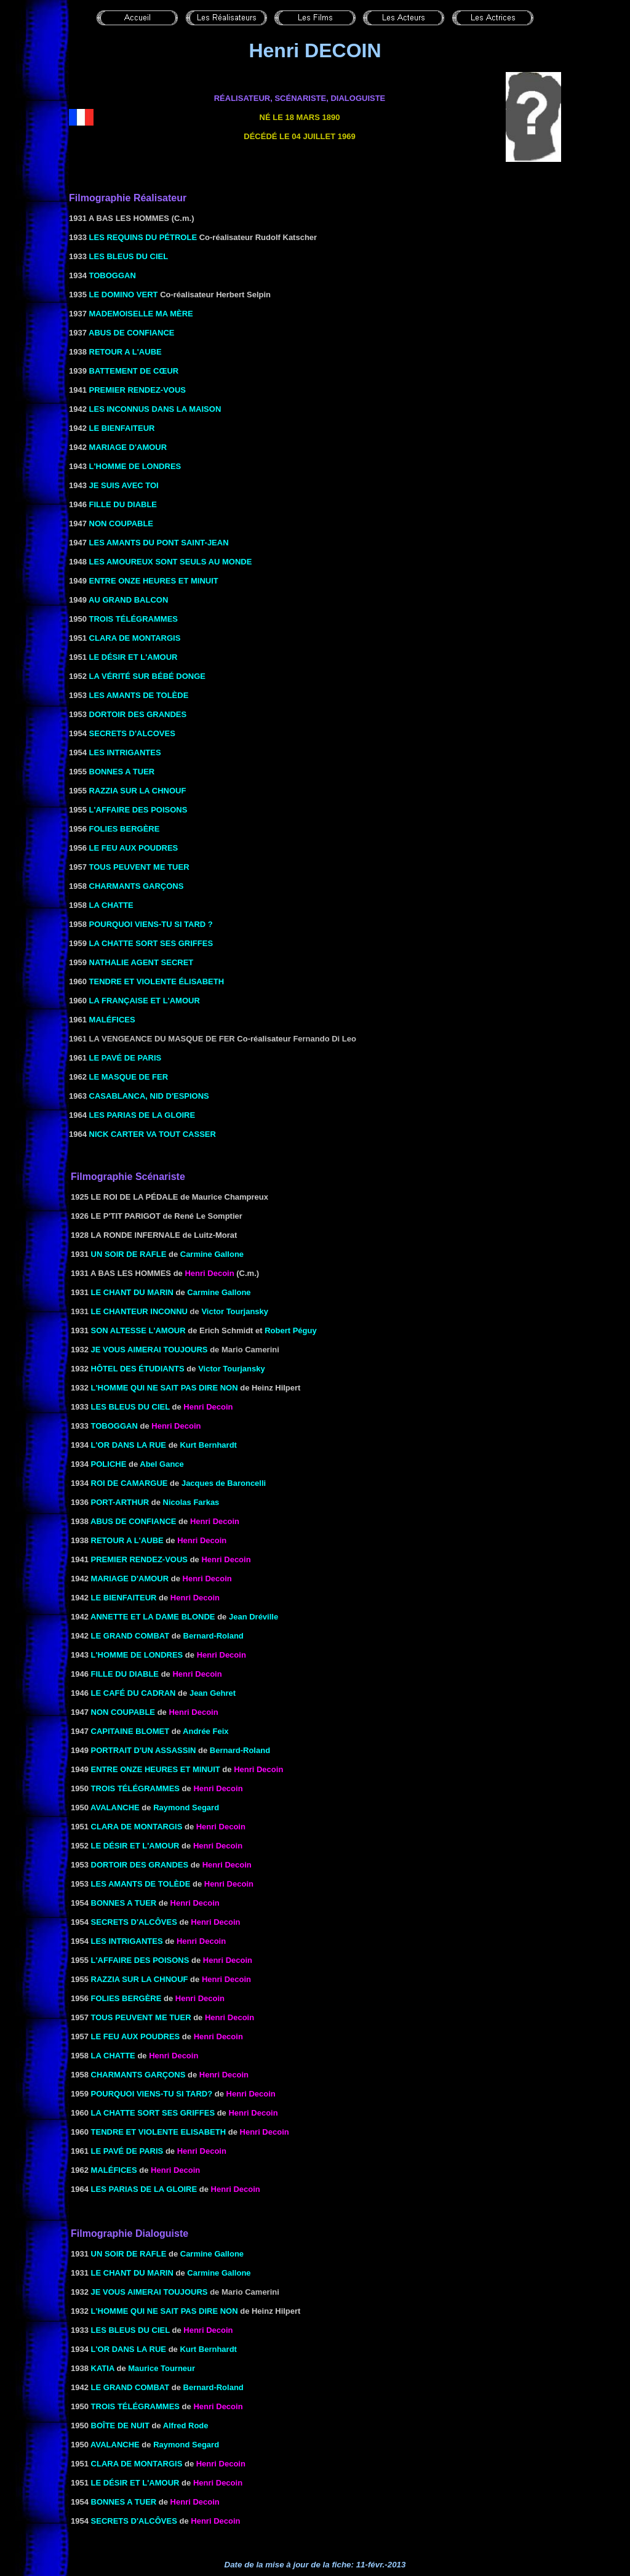  Describe the element at coordinates (133, 848) in the screenshot. I see `LE FEU AUX POUDRES` at that location.